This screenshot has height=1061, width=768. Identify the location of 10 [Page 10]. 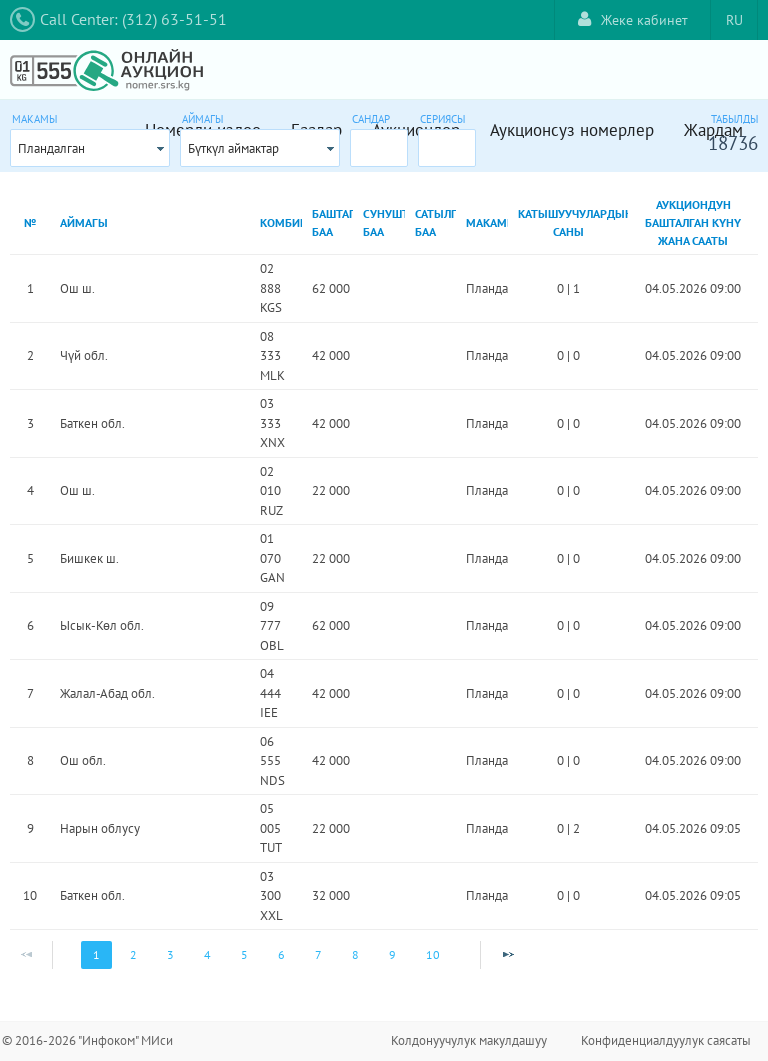
(433, 954).